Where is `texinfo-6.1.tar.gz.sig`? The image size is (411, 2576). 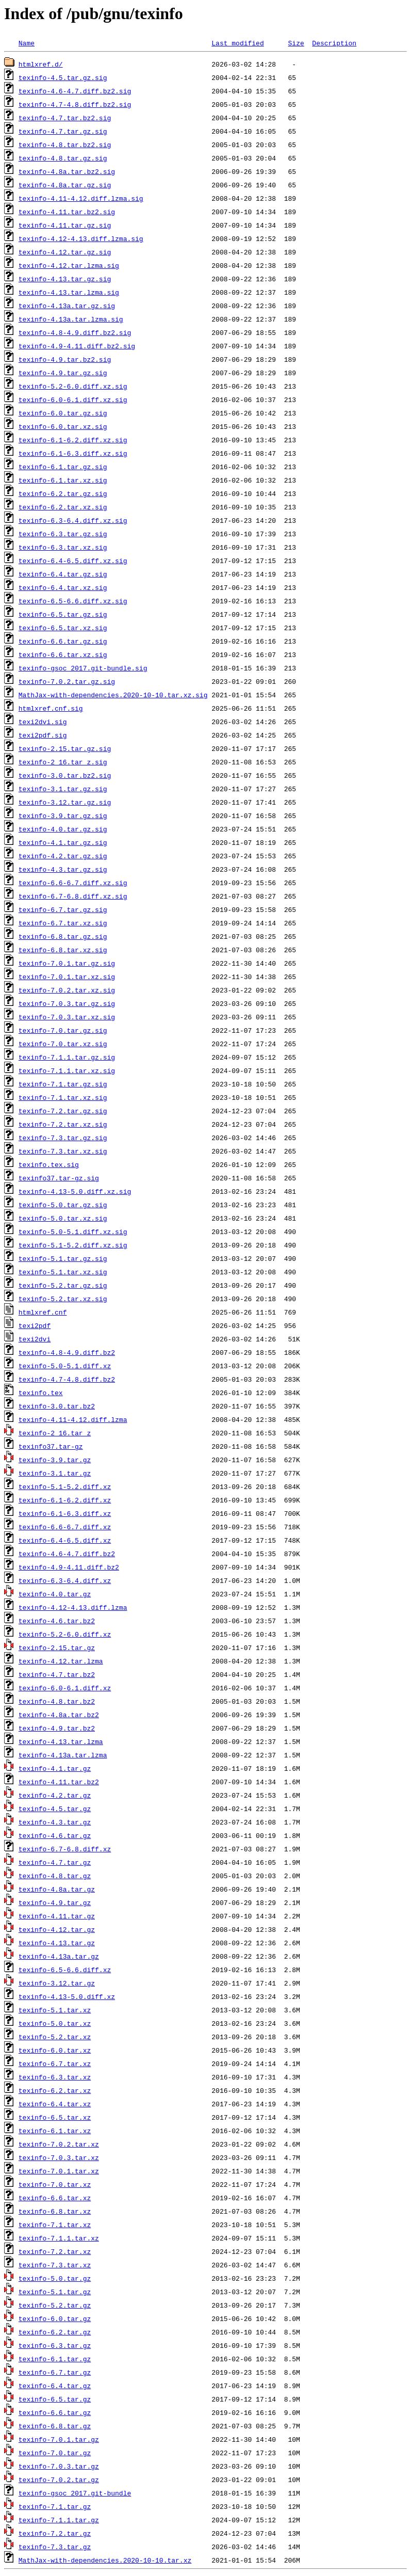
texinfo-6.1.tar.gz.sig is located at coordinates (63, 466).